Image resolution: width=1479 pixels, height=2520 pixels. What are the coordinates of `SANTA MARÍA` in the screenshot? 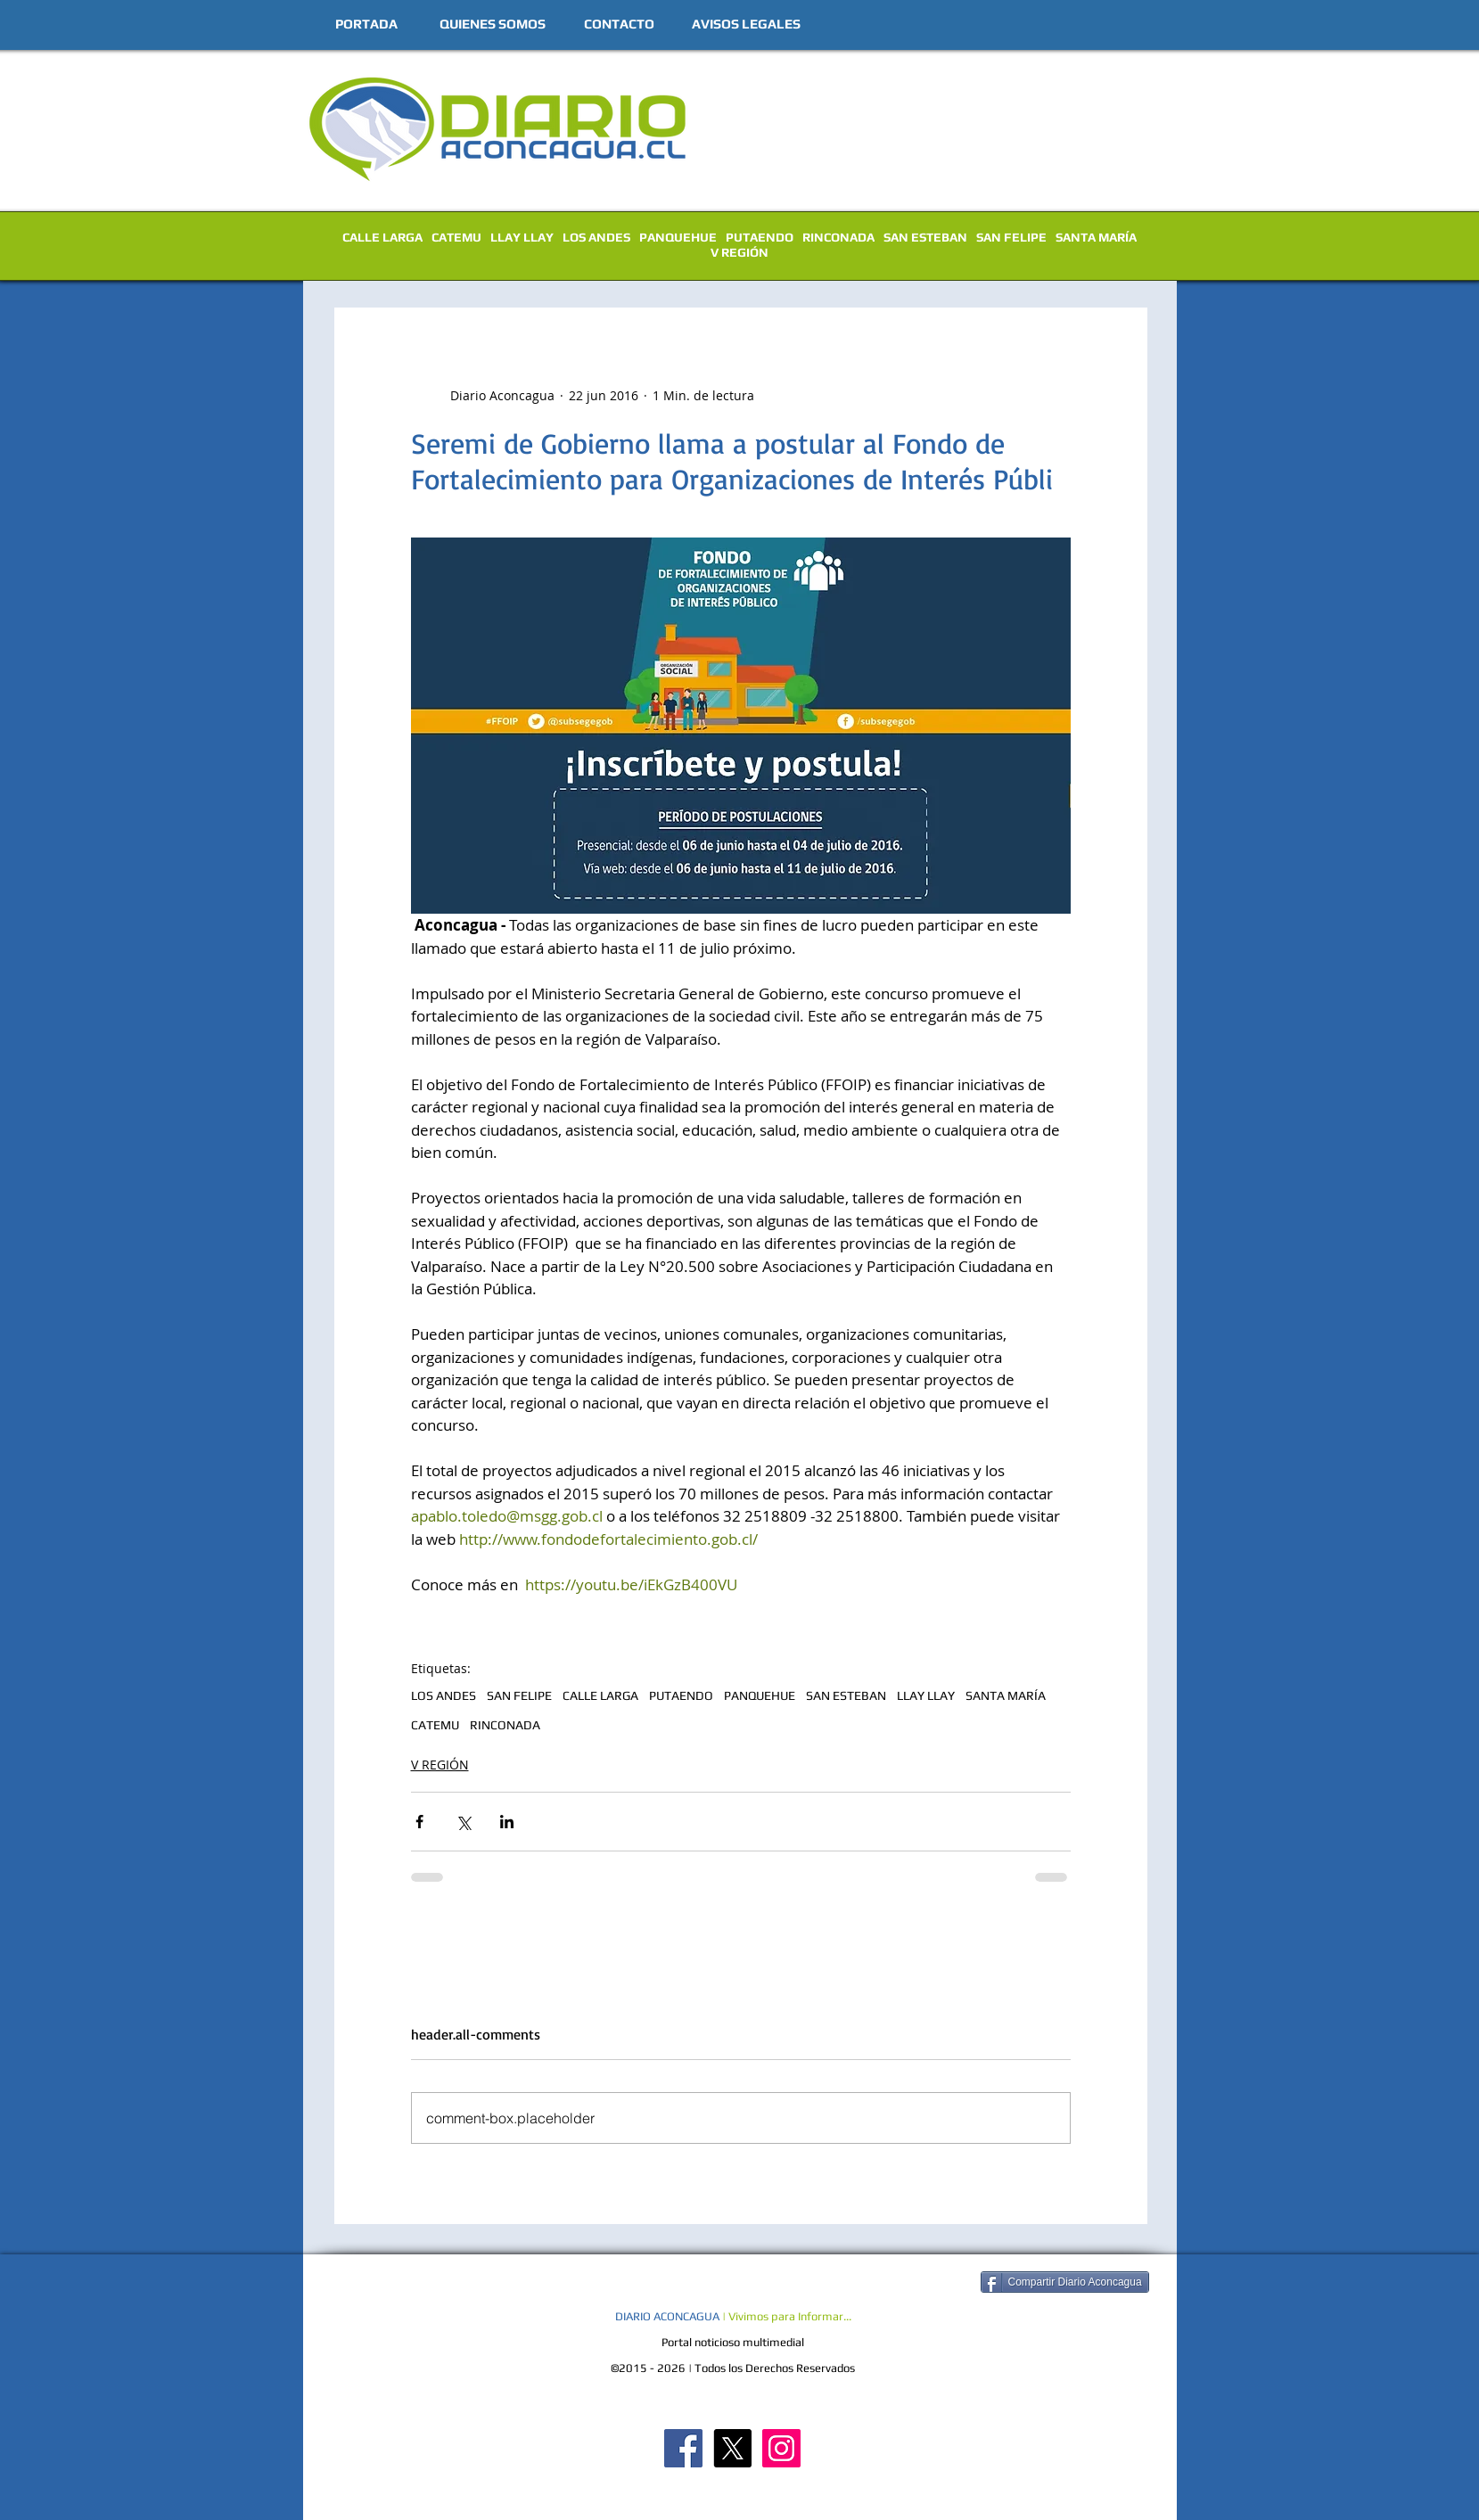 It's located at (1096, 237).